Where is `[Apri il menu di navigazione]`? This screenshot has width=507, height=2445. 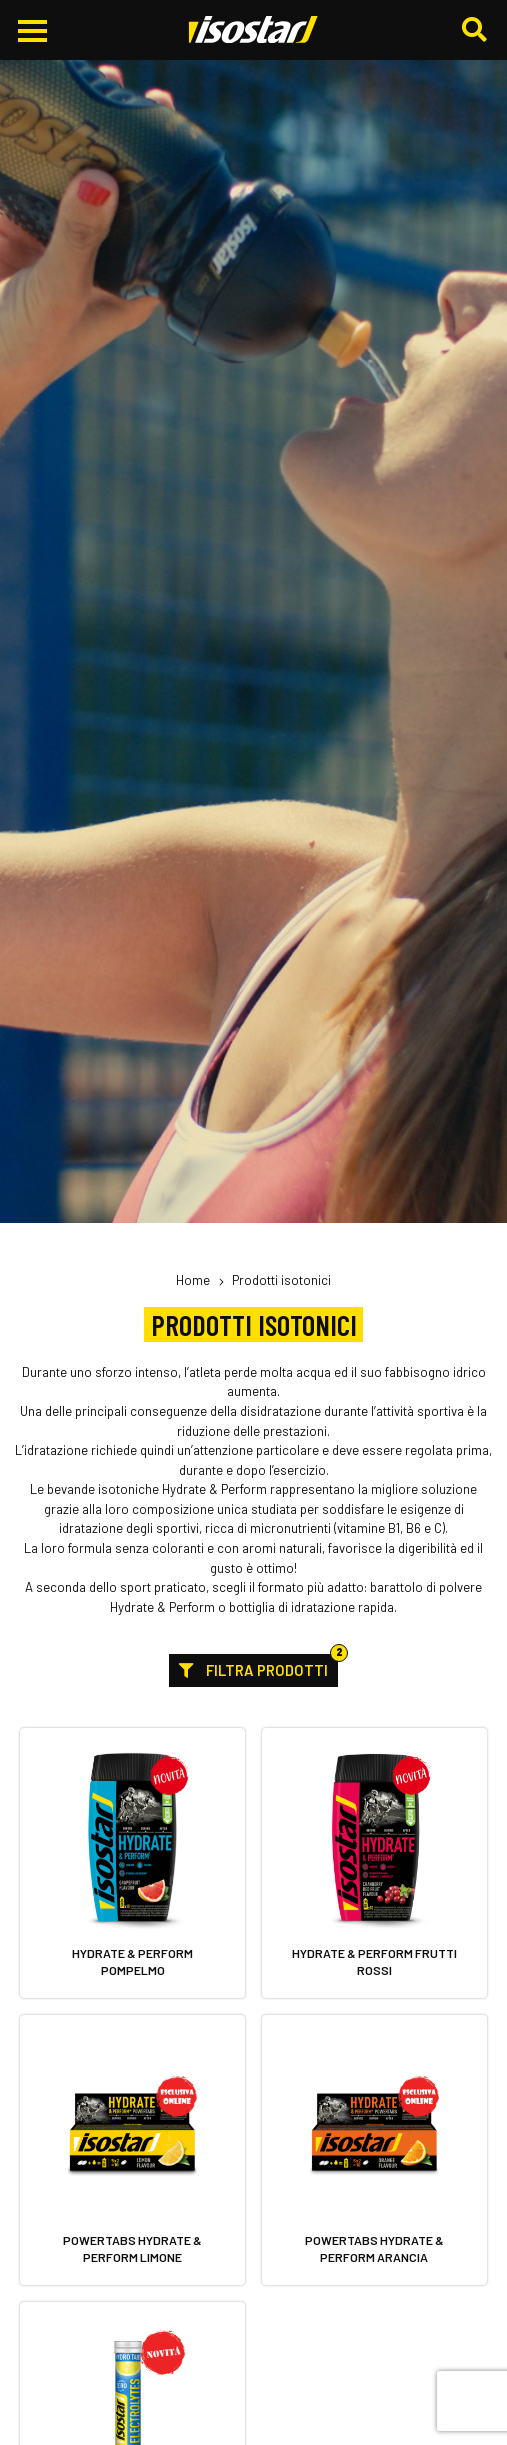 [Apri il menu di navigazione] is located at coordinates (32, 31).